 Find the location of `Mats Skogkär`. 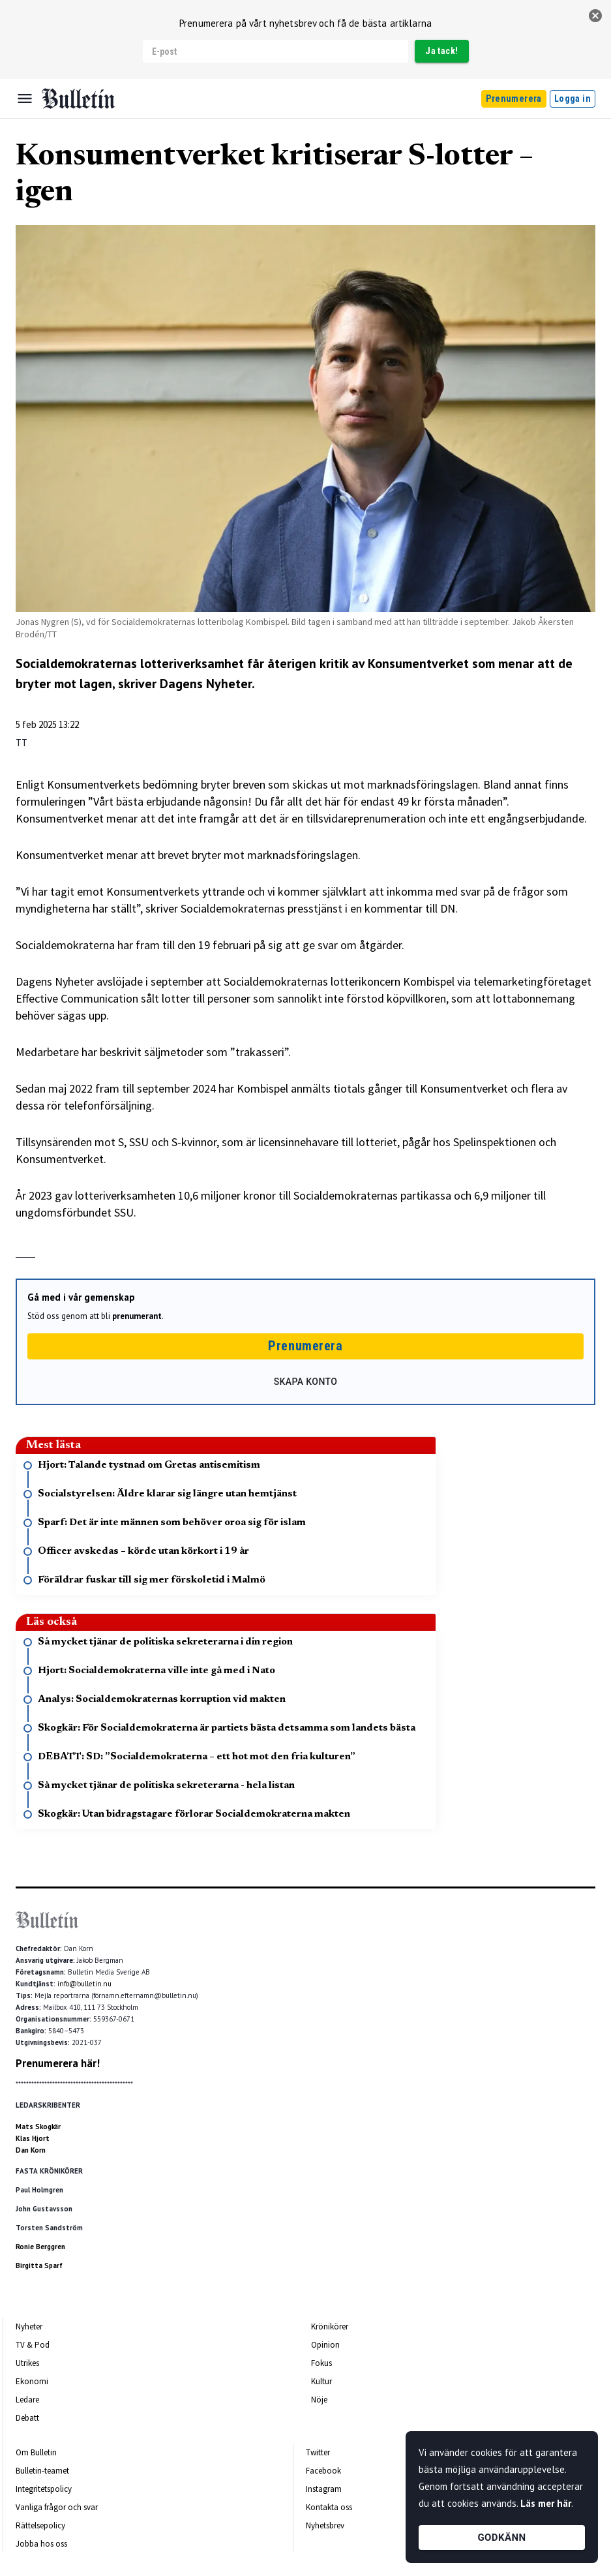

Mats Skogkär is located at coordinates (38, 2126).